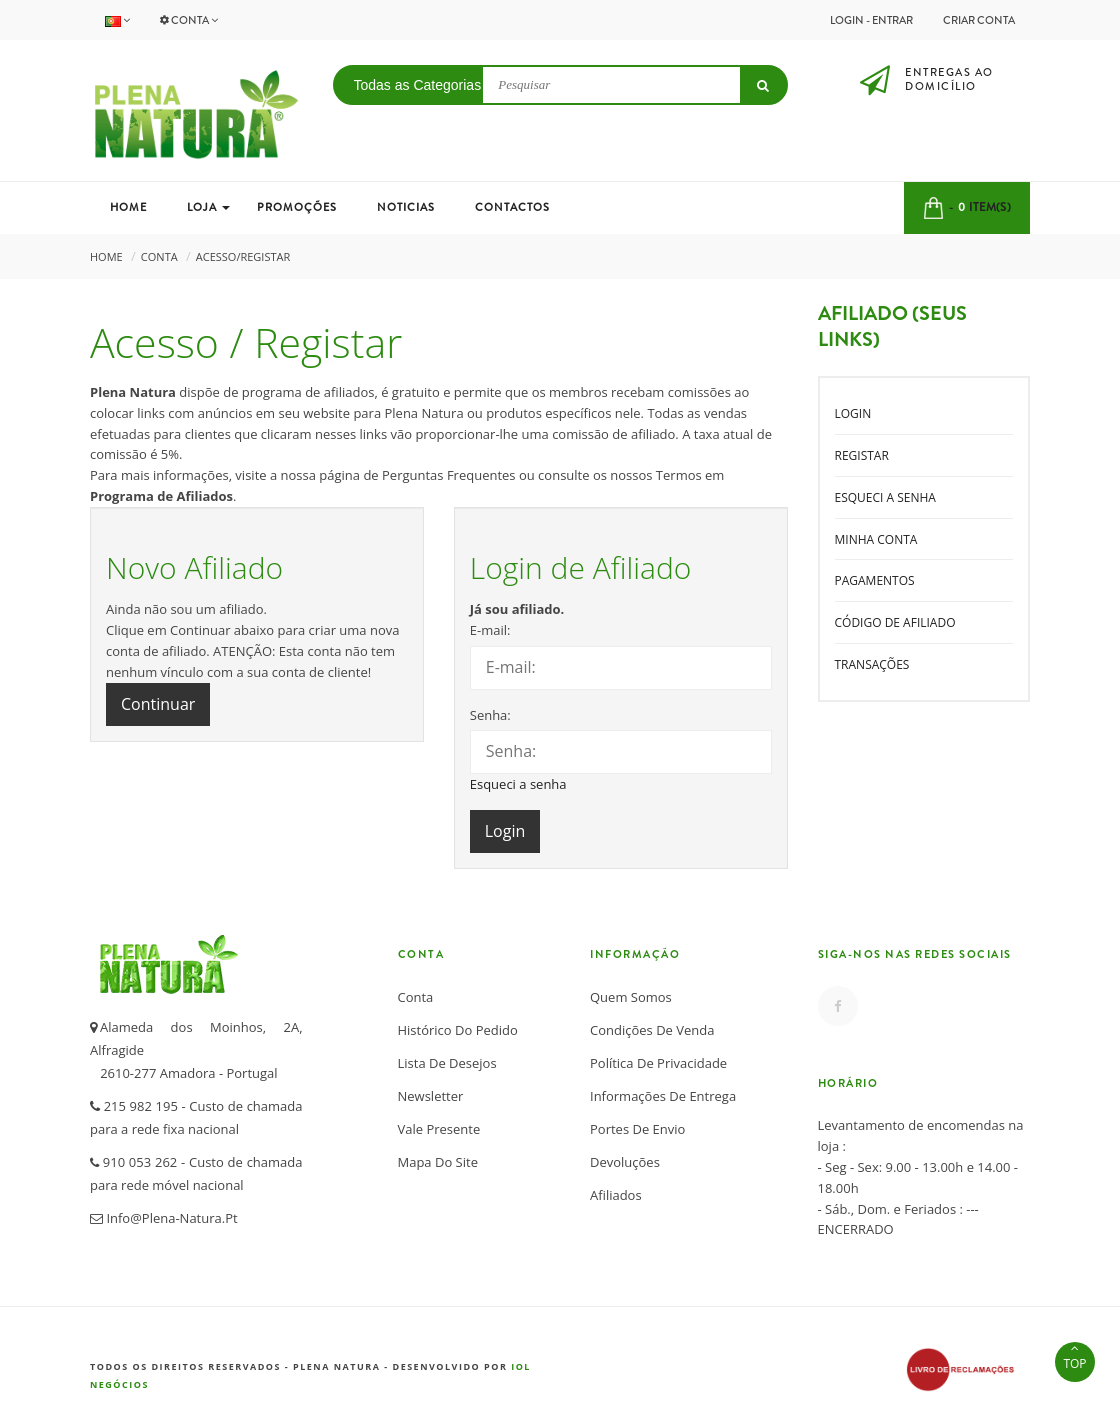 Image resolution: width=1120 pixels, height=1422 pixels. What do you see at coordinates (458, 1030) in the screenshot?
I see `Histórico do Pedido` at bounding box center [458, 1030].